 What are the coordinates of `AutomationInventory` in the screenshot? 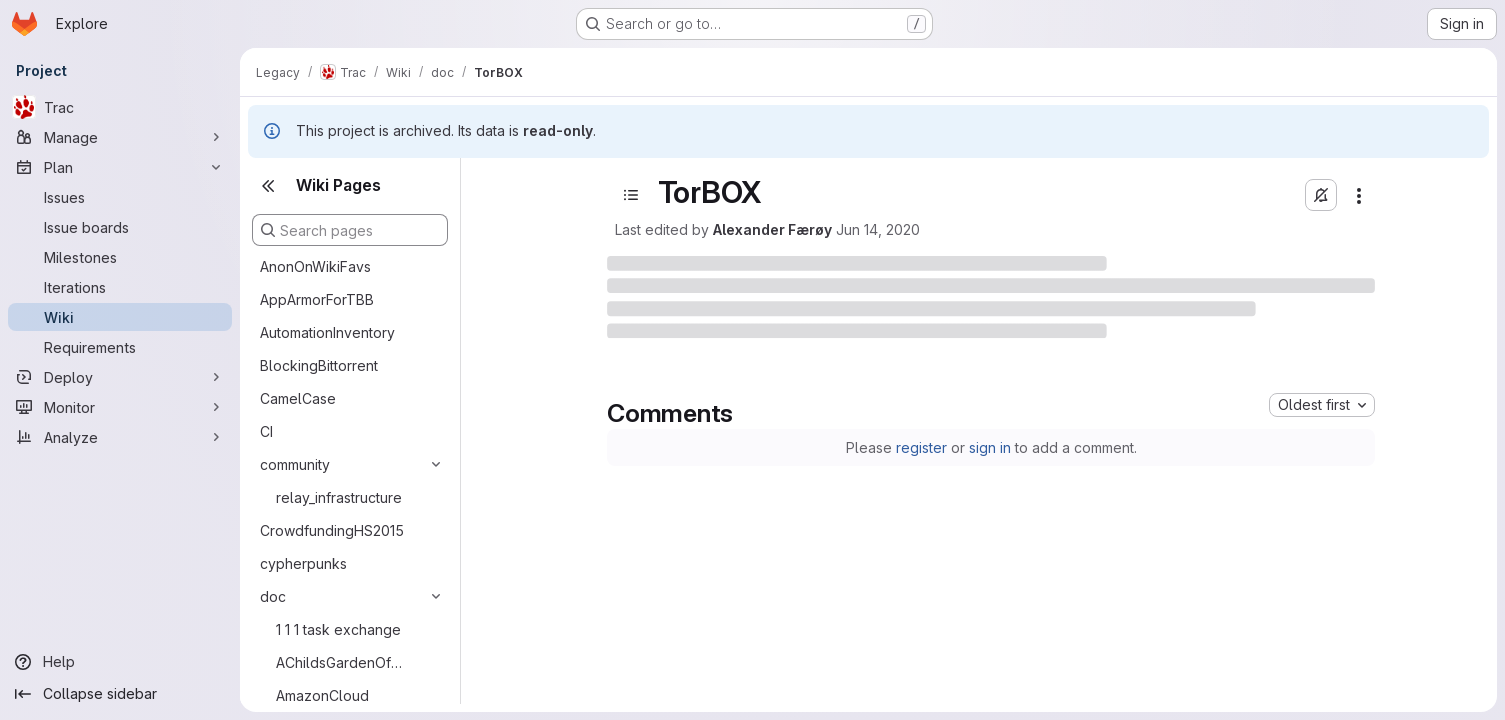 It's located at (327, 332).